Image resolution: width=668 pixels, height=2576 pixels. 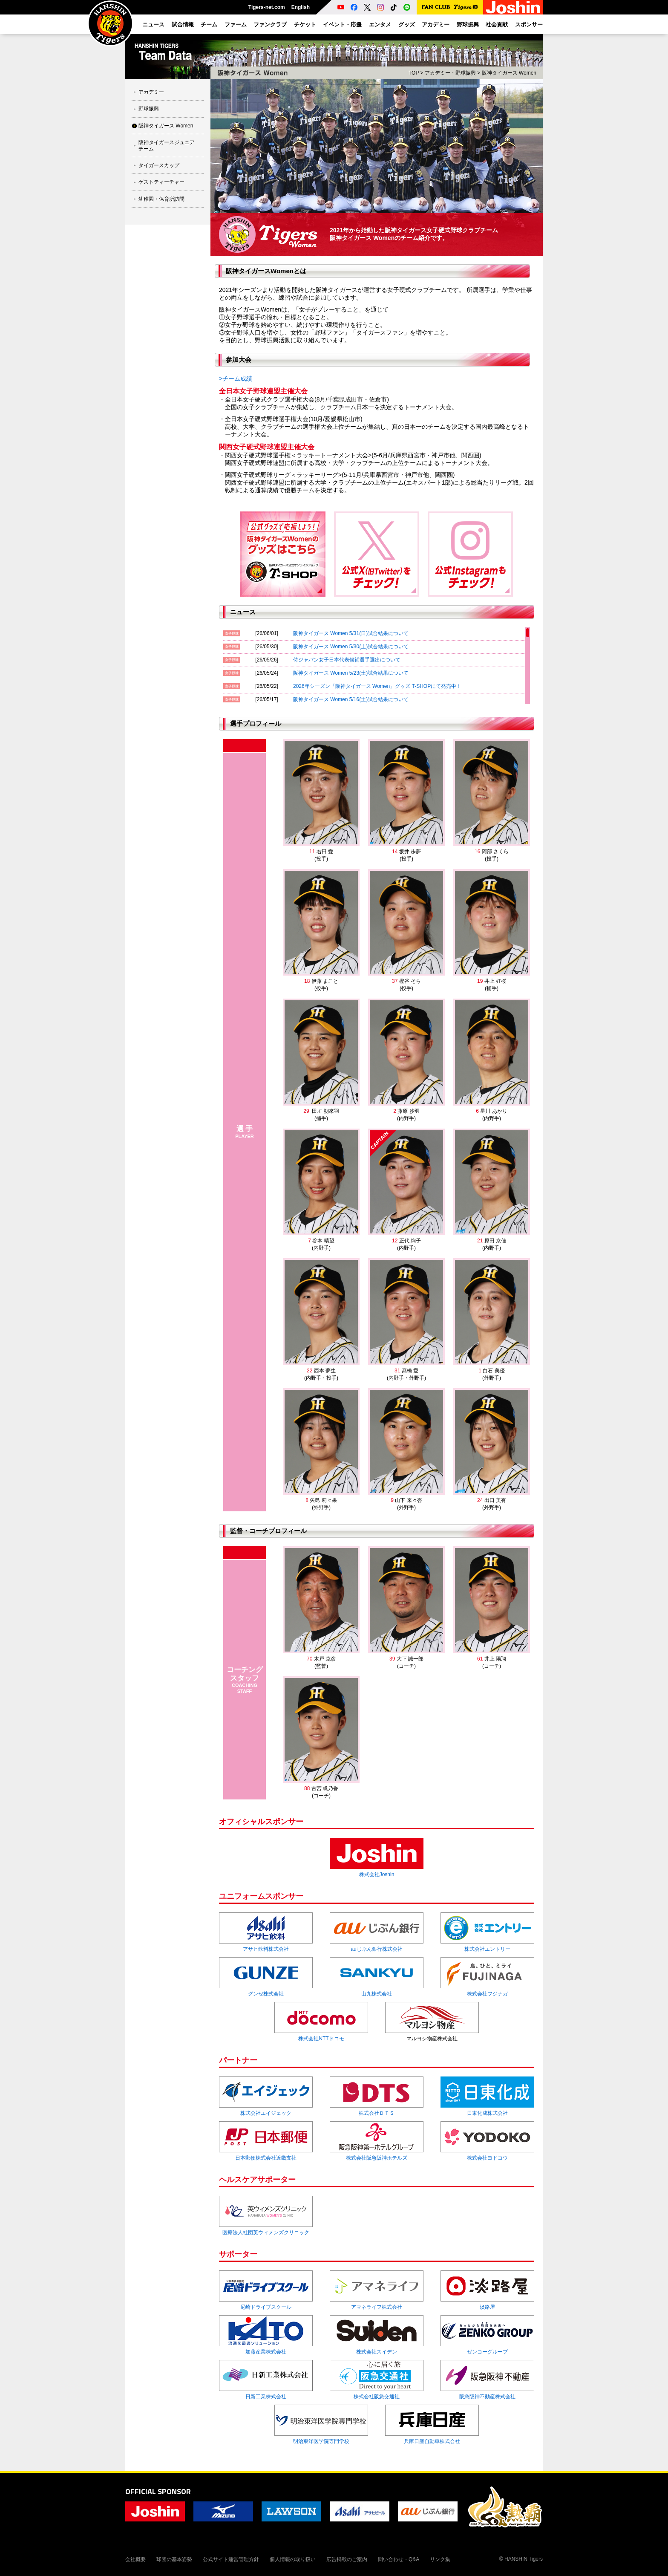 I want to click on アカデミー, so click(x=151, y=92).